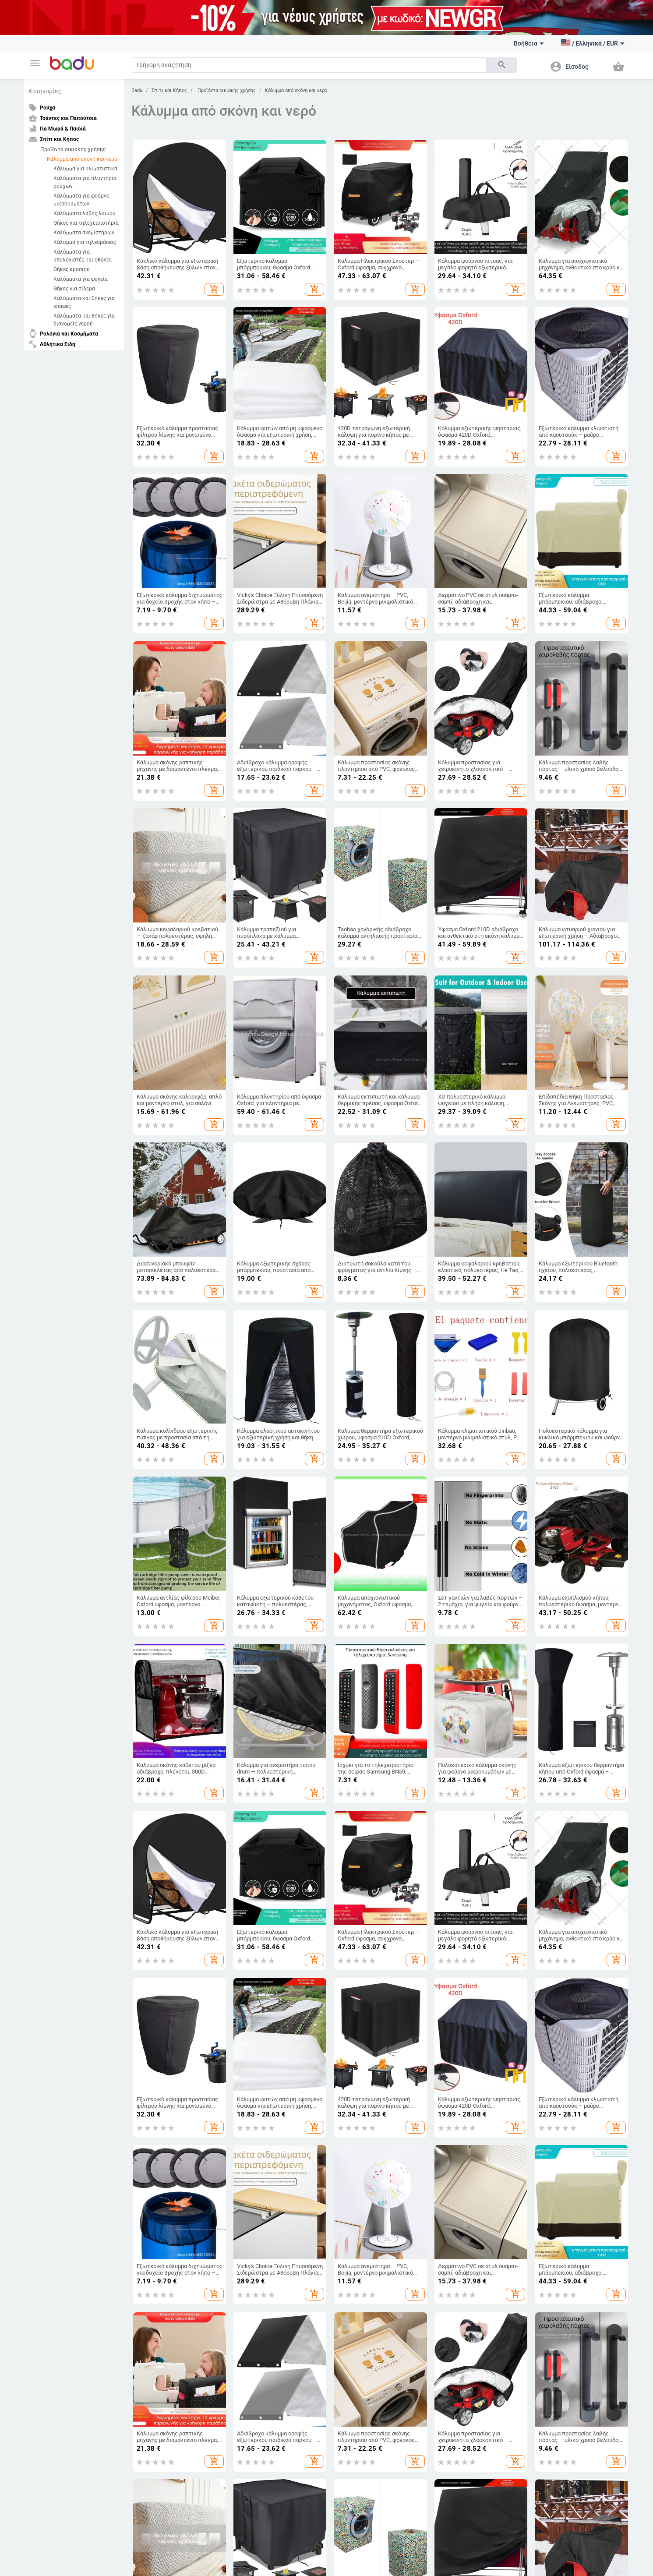  I want to click on Αναλώσιμα για ζώα φάρμας, so click(366, 2235).